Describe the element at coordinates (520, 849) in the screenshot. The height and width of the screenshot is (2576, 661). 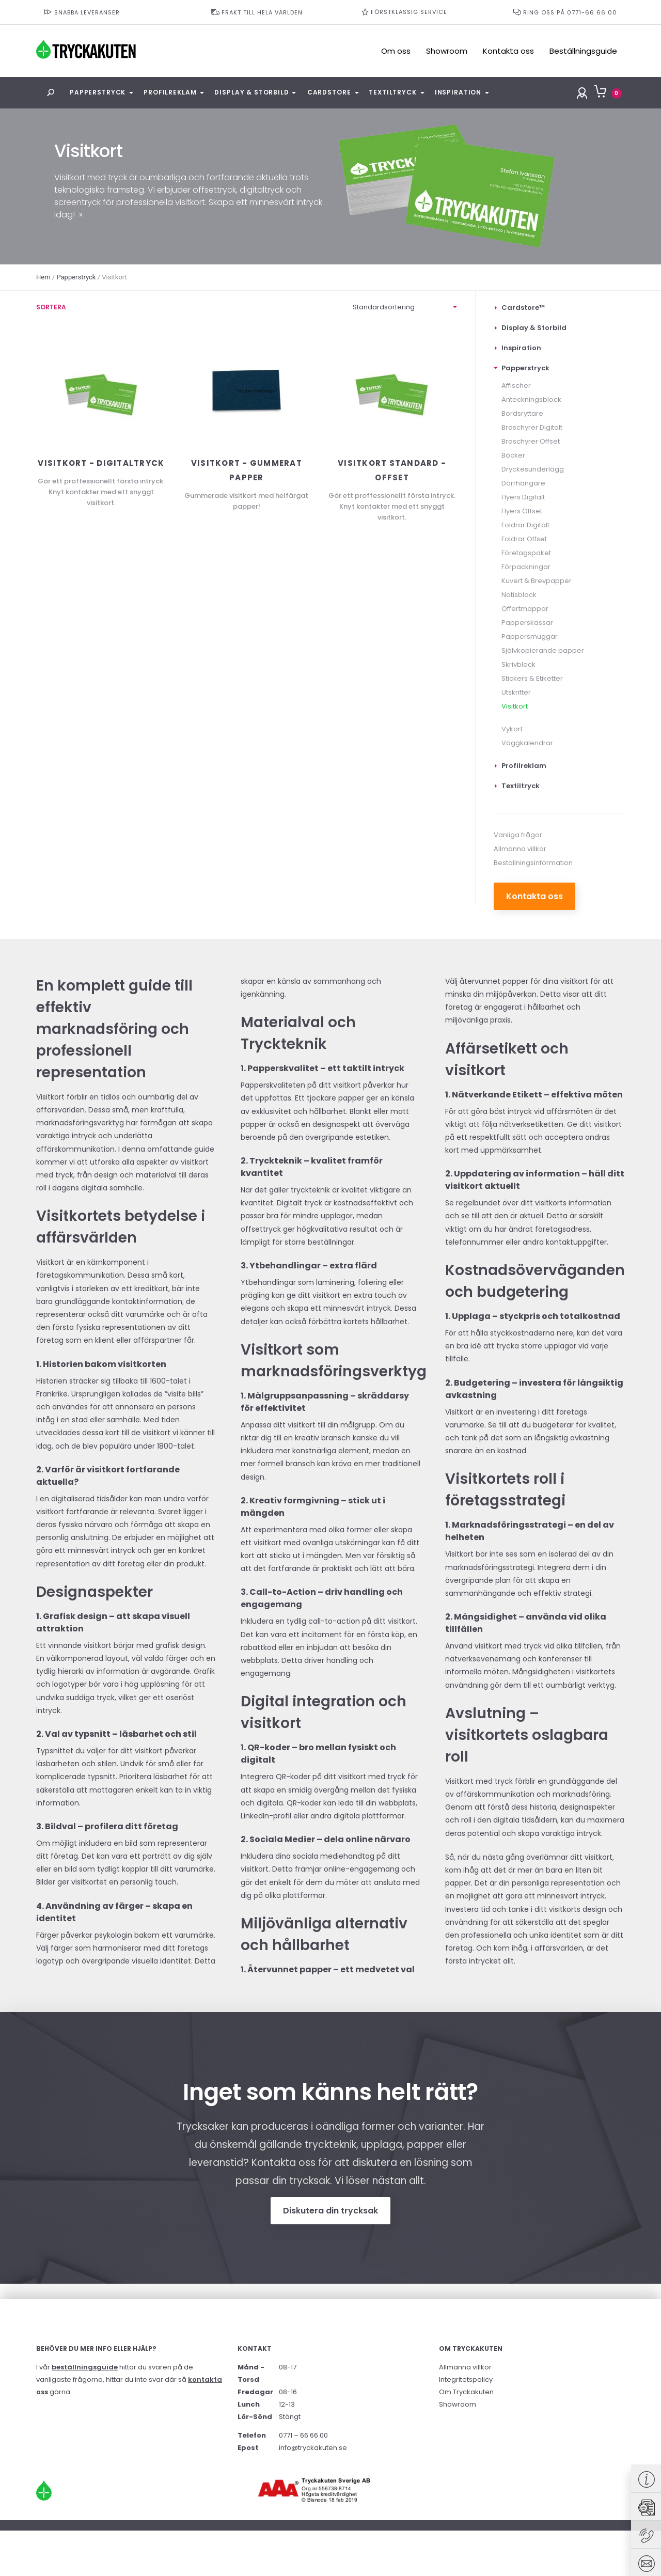
I see `Allmänna villkor` at that location.